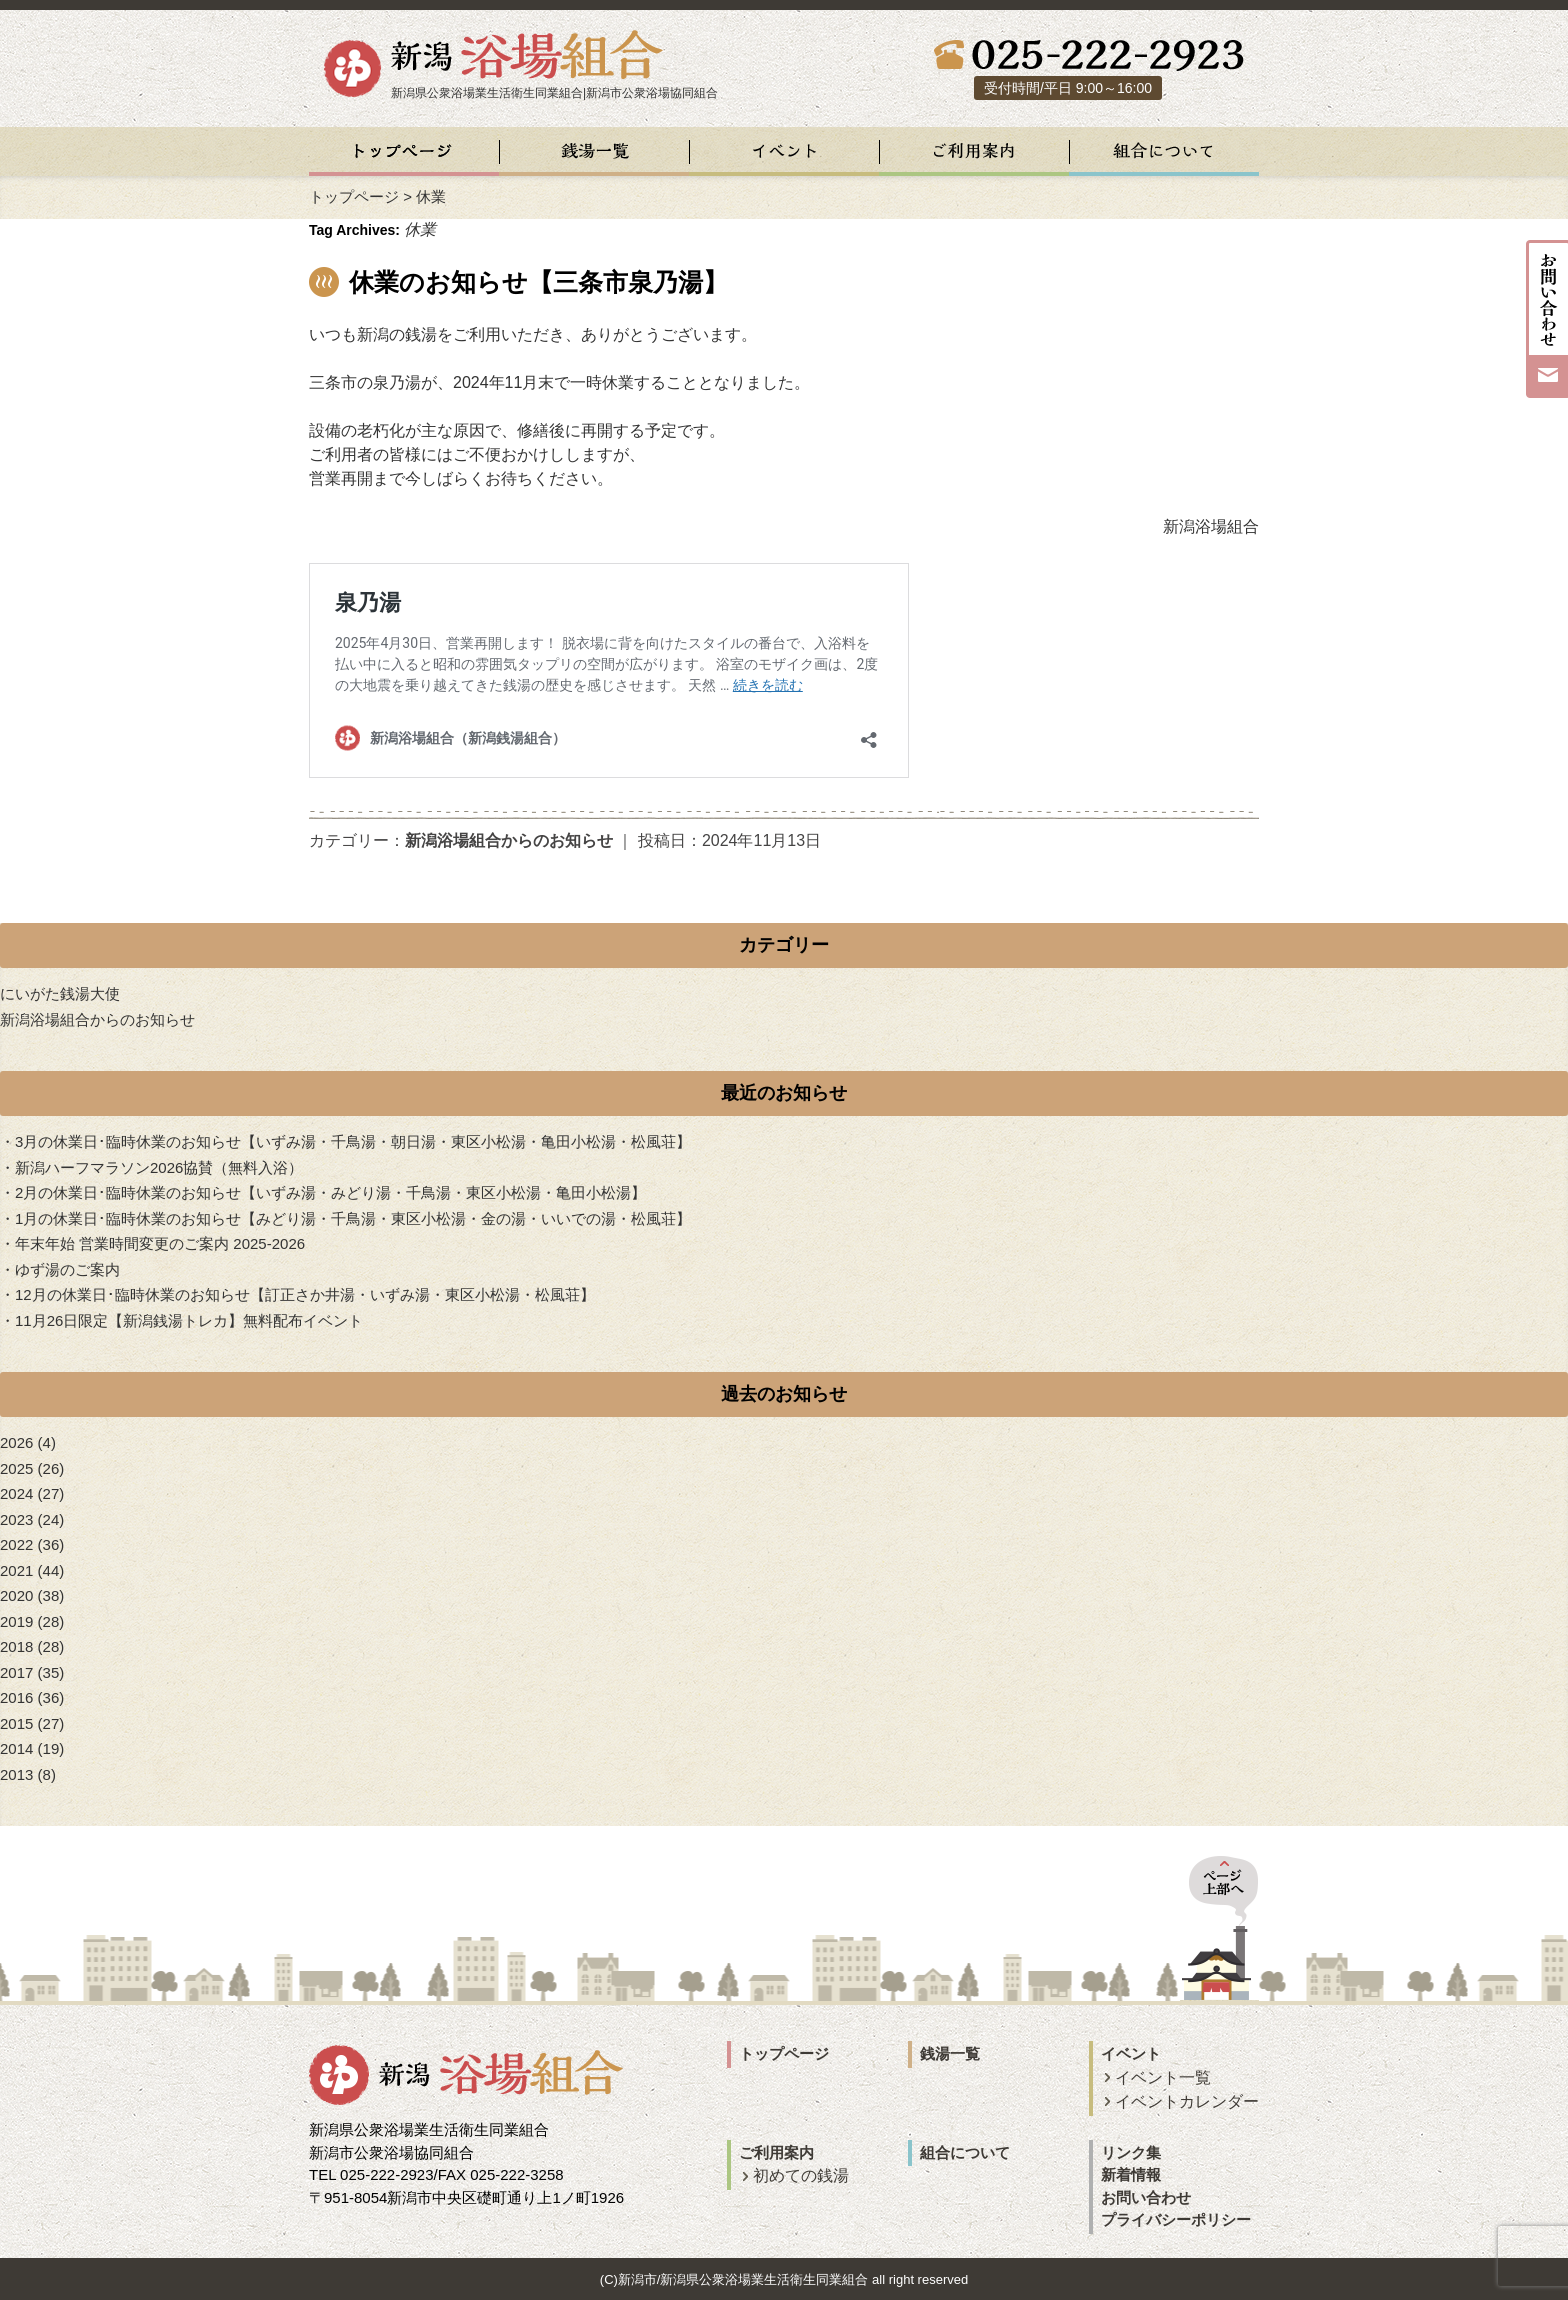  What do you see at coordinates (16, 1570) in the screenshot?
I see `2021` at bounding box center [16, 1570].